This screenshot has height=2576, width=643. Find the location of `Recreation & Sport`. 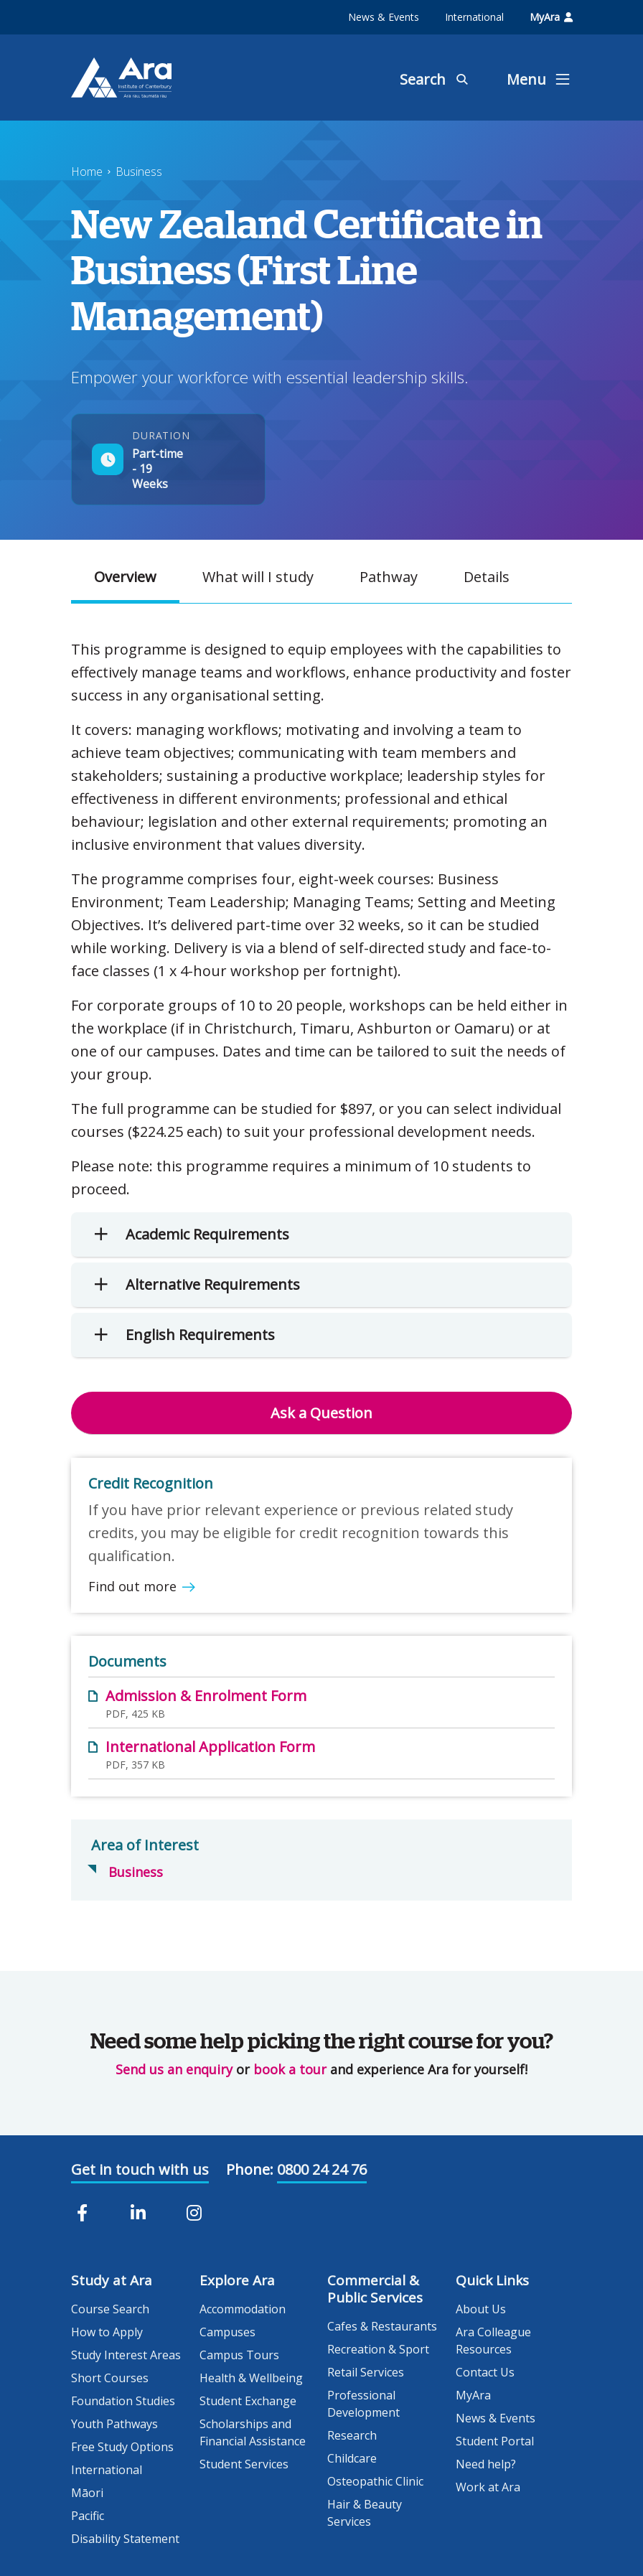

Recreation & Sport is located at coordinates (378, 2349).